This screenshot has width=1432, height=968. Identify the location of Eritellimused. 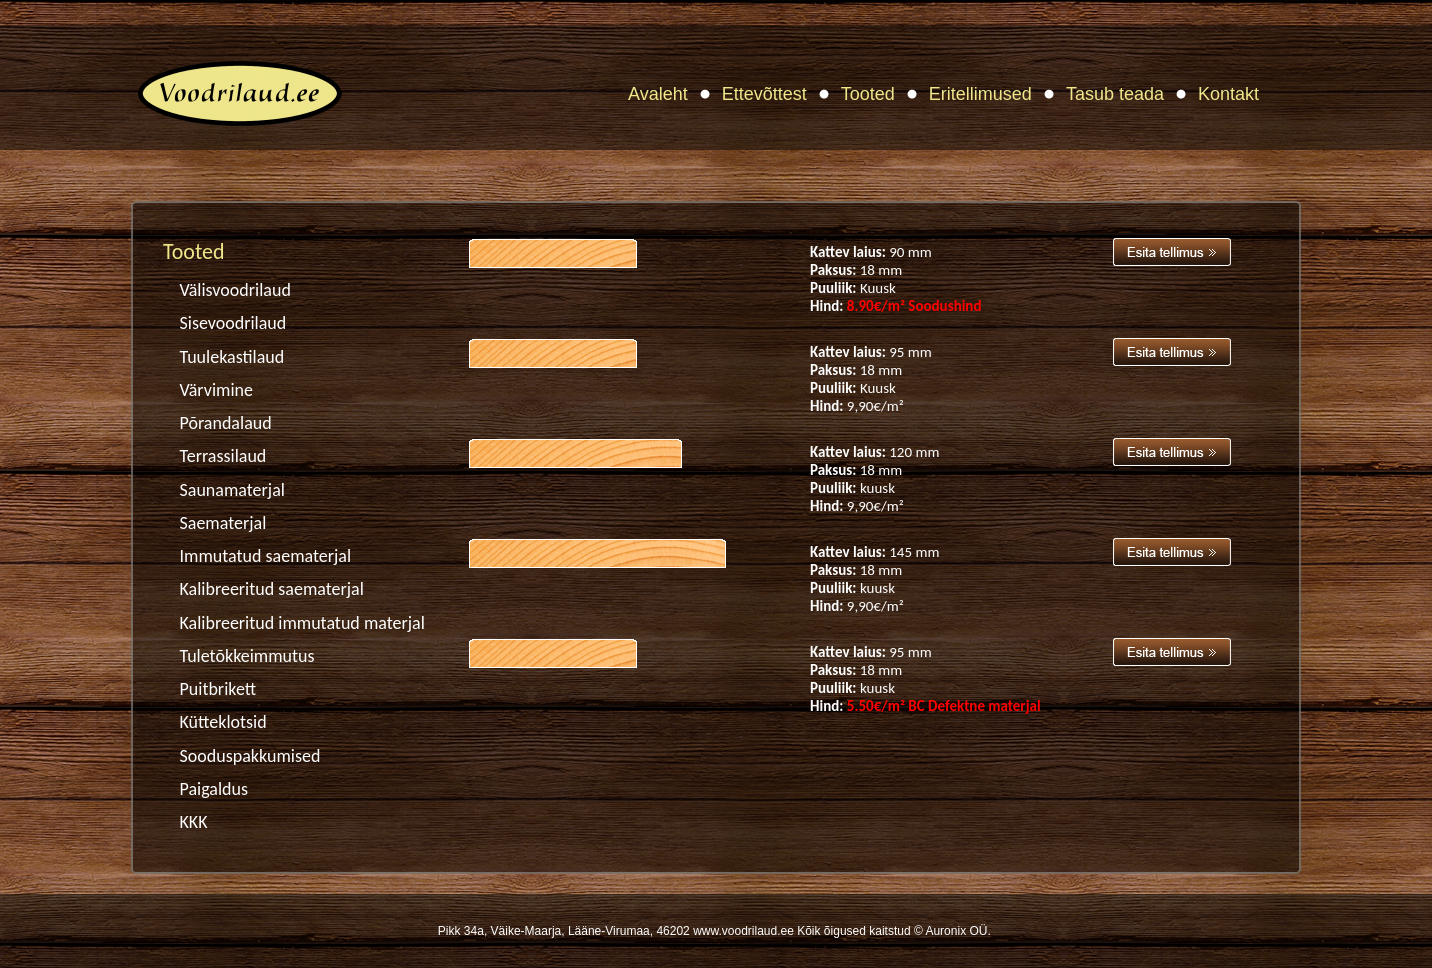
(980, 94).